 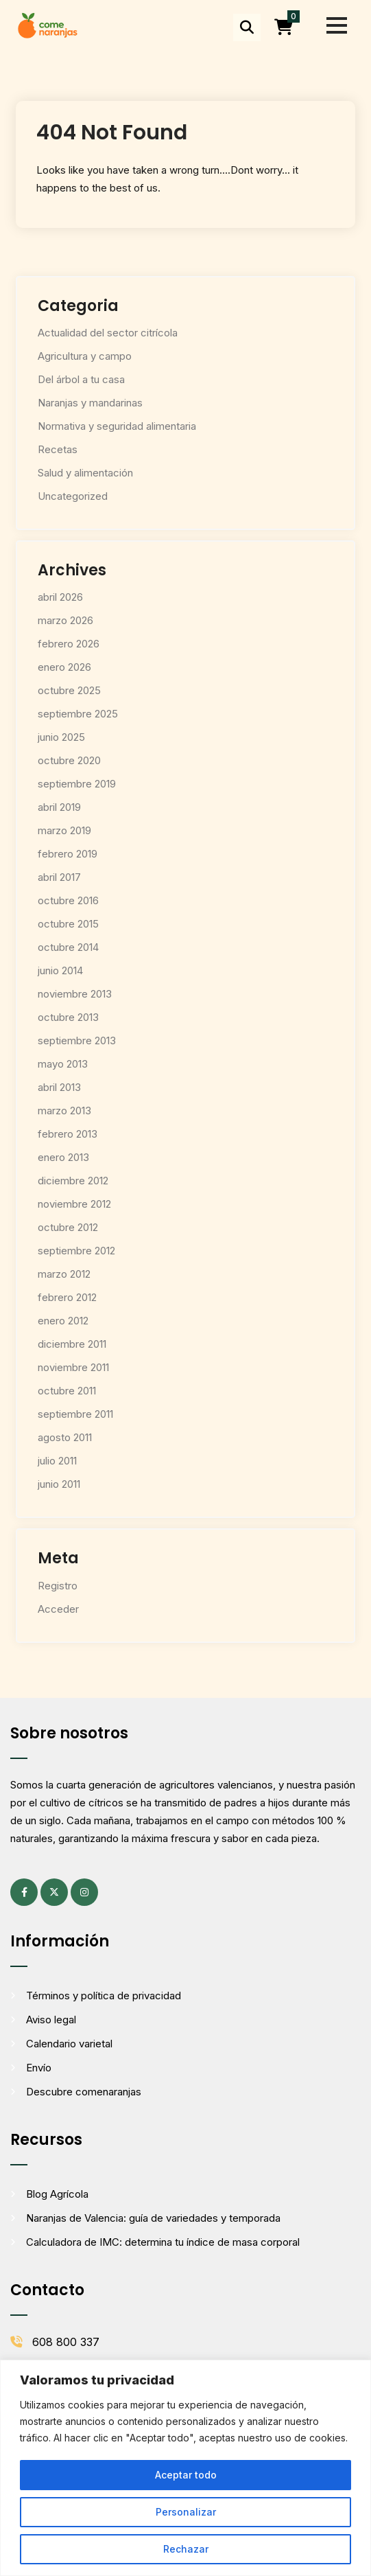 I want to click on octubre 2025, so click(x=69, y=690).